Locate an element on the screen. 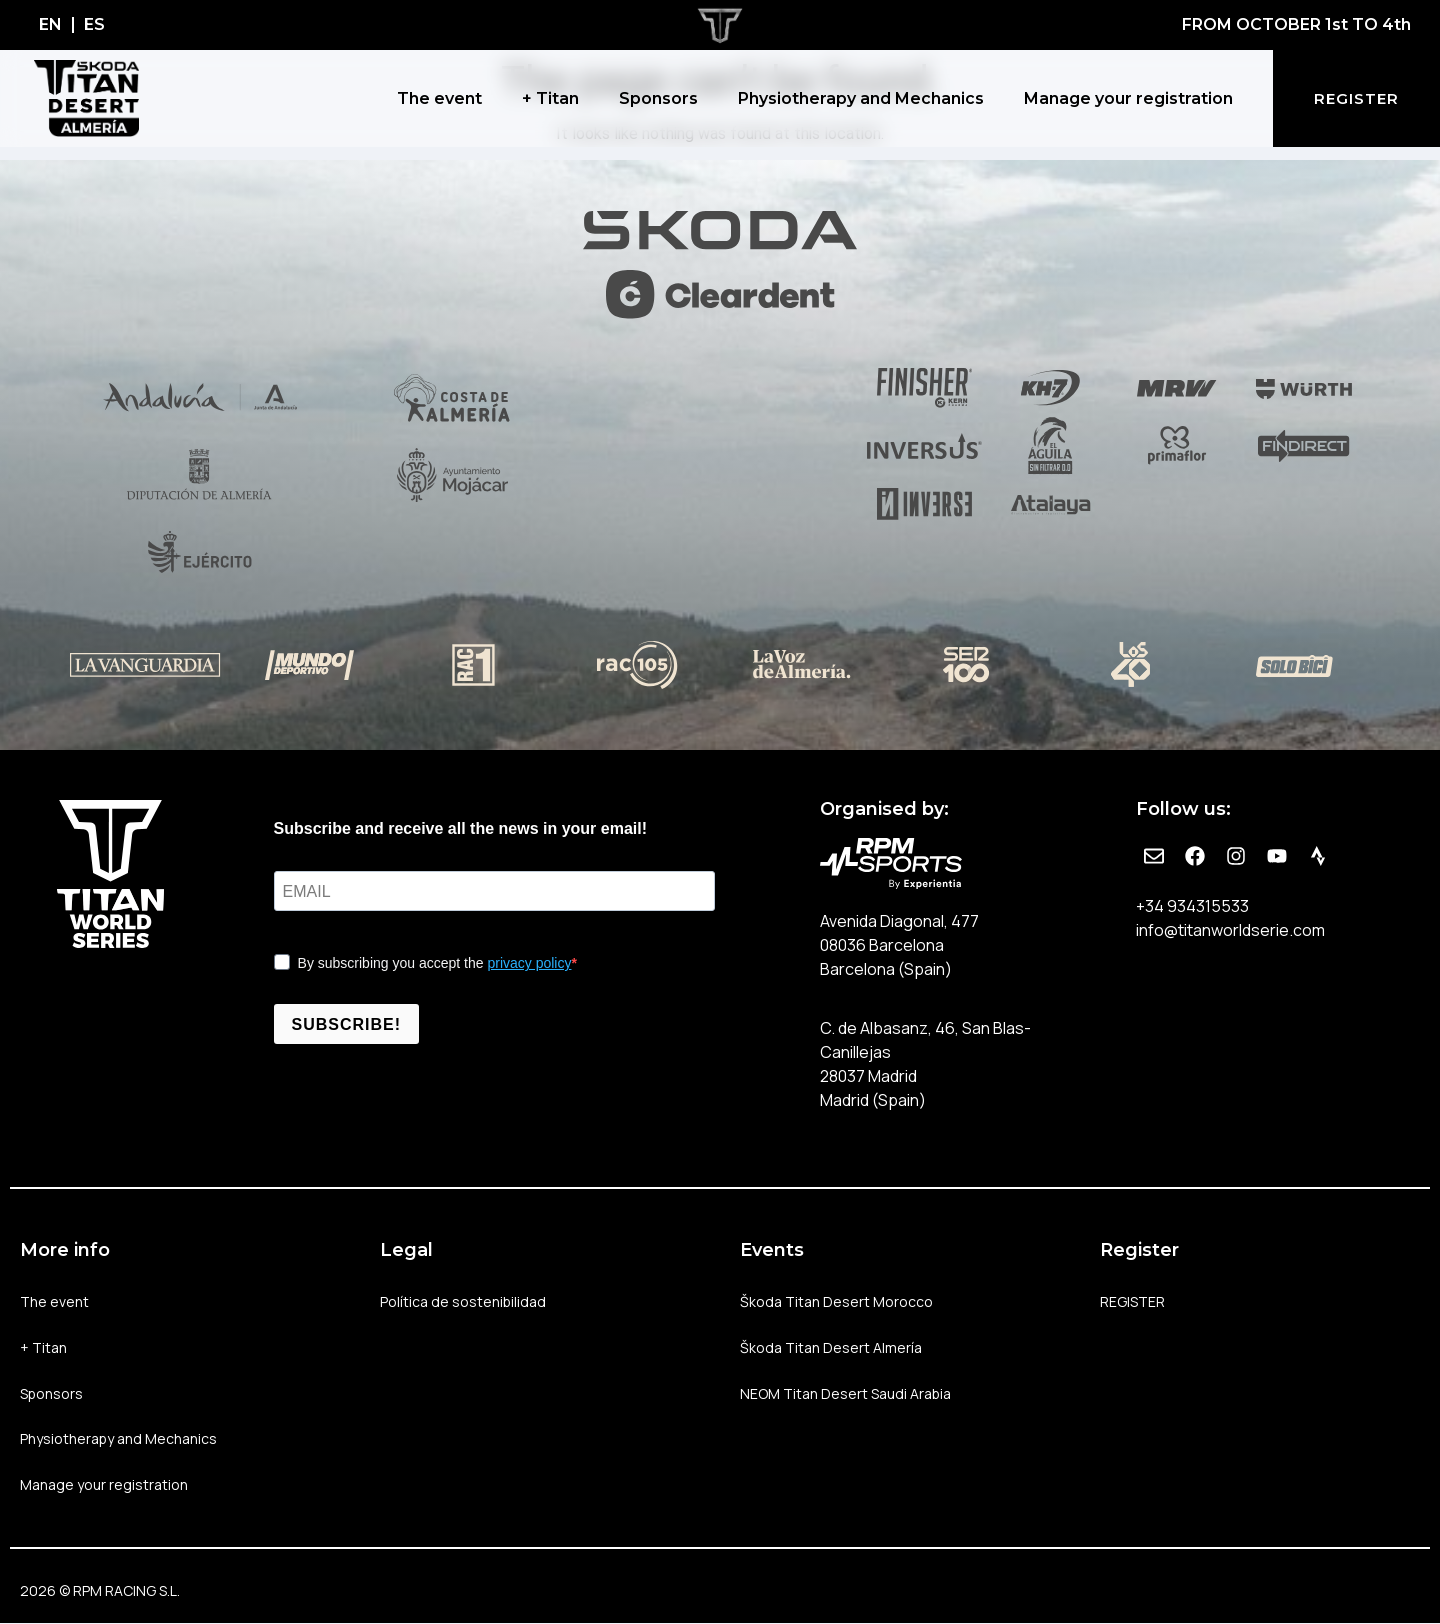 The height and width of the screenshot is (1624, 1440). Škoda Titan Desert Almería is located at coordinates (831, 1347).